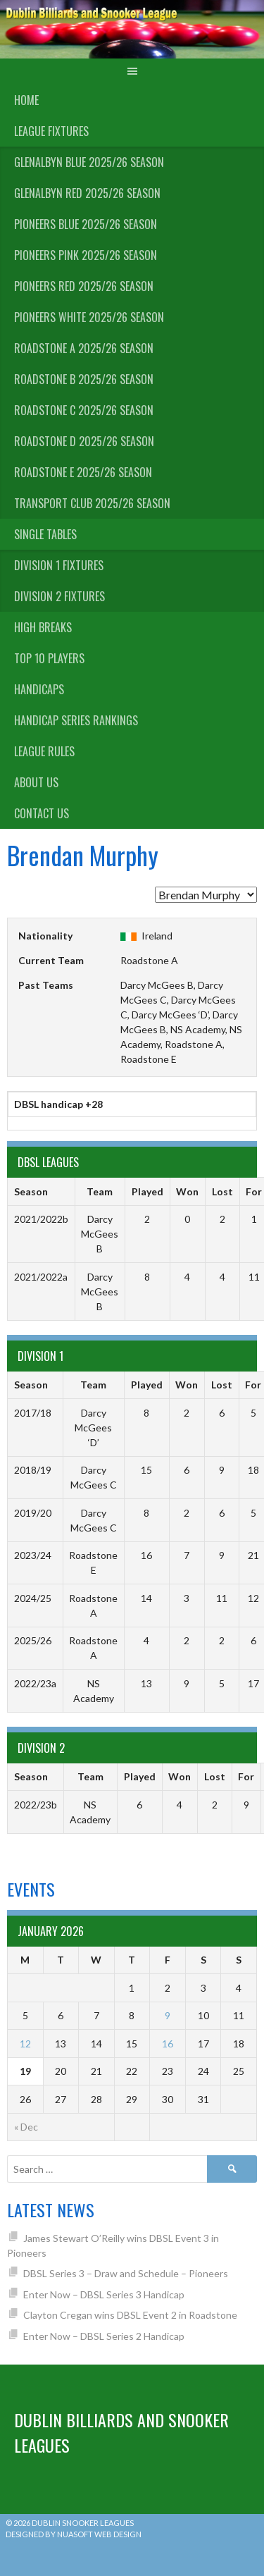 This screenshot has width=264, height=2576. Describe the element at coordinates (25, 2044) in the screenshot. I see `12` at that location.